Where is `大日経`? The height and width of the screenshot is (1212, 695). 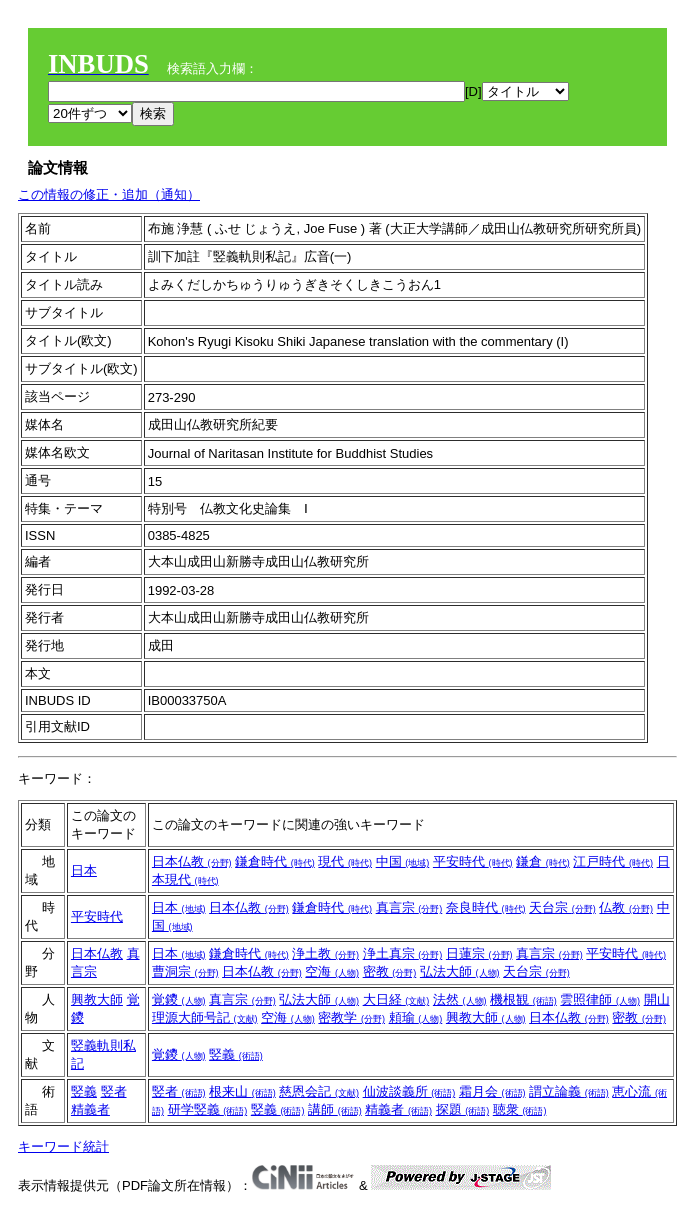 大日経 is located at coordinates (396, 999).